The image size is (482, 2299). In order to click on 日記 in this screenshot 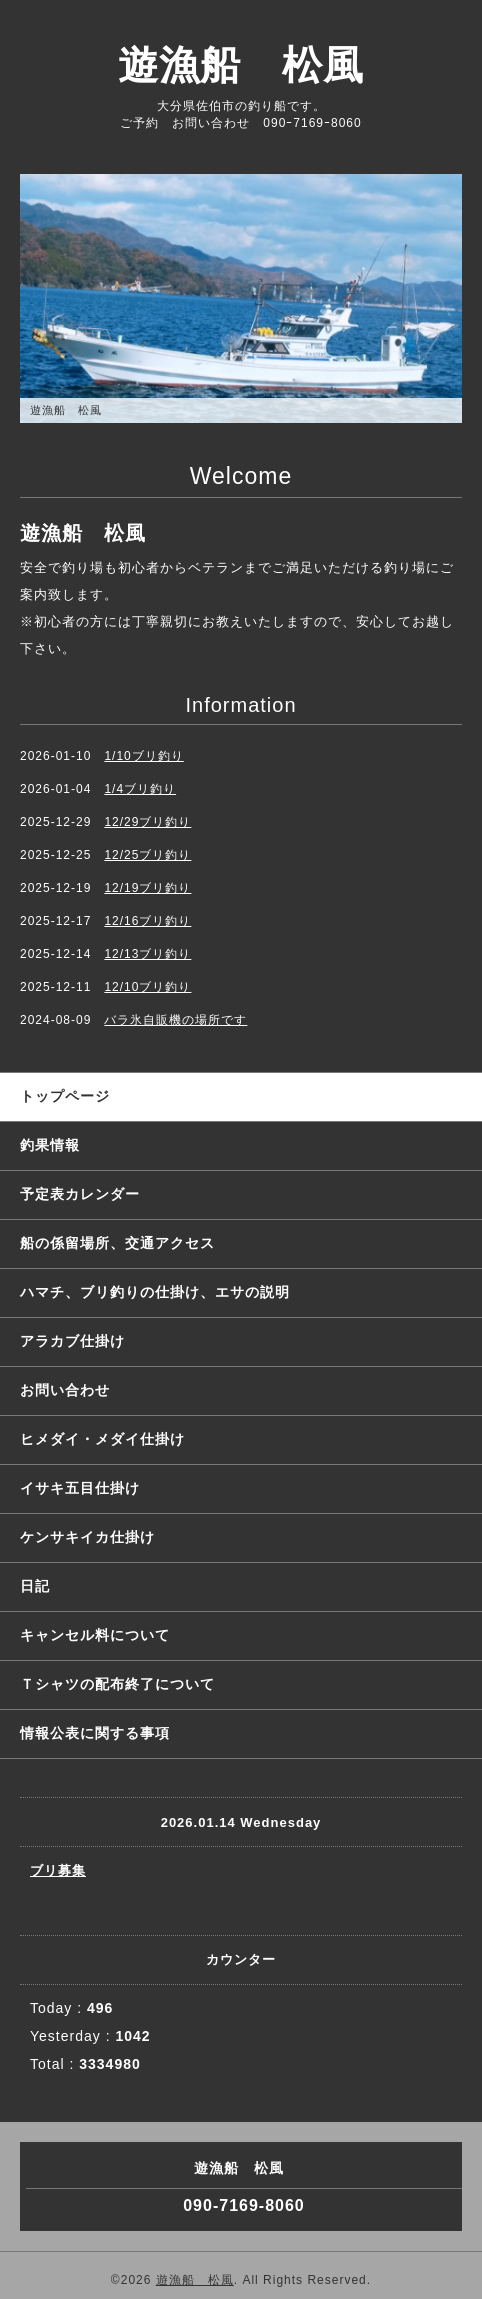, I will do `click(35, 1586)`.